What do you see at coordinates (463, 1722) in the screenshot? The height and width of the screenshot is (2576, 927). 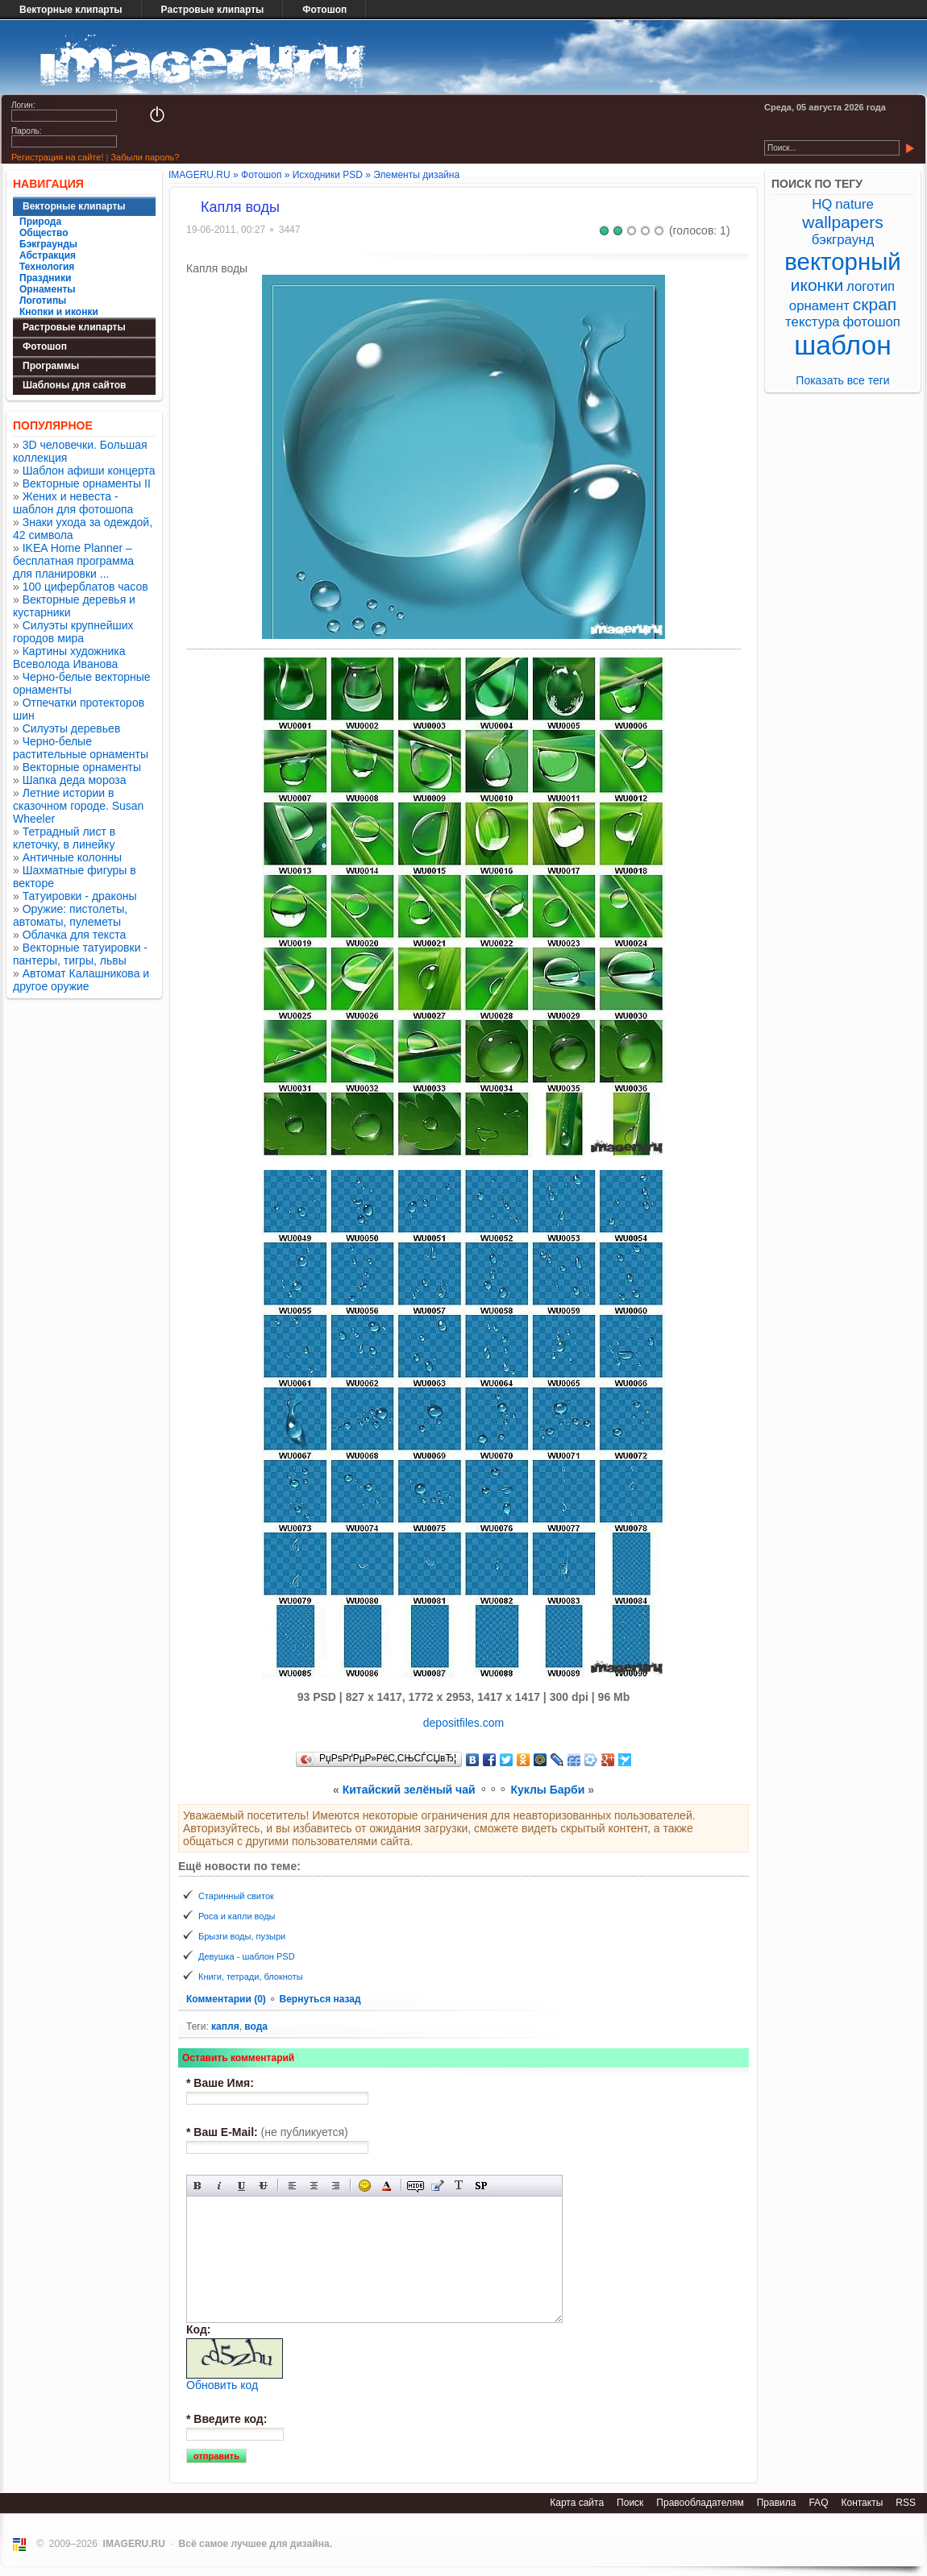 I see `depositfiles.com` at bounding box center [463, 1722].